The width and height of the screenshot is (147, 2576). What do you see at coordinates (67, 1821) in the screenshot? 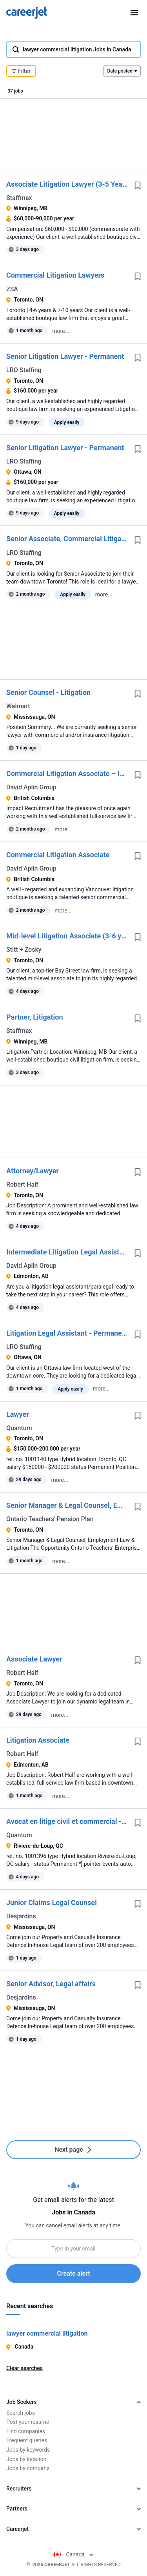
I see `Avocat en litige civil et commercial - Rivière-du-Loup / Civil & Commercial Litigation Lawyer - Rivière-du-Loup` at bounding box center [67, 1821].